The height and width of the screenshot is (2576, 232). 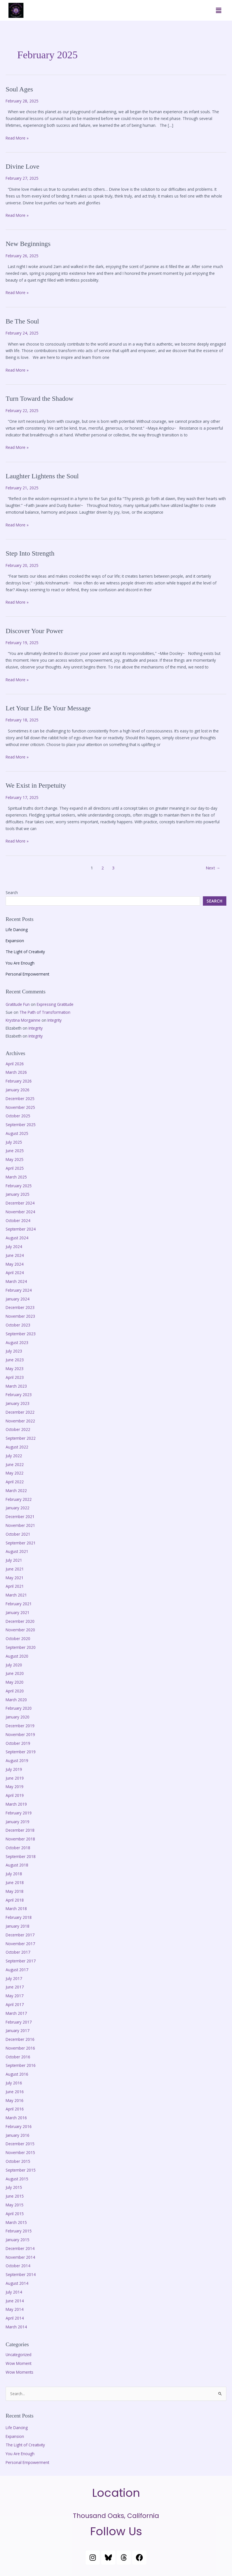 I want to click on March 2024, so click(x=16, y=1281).